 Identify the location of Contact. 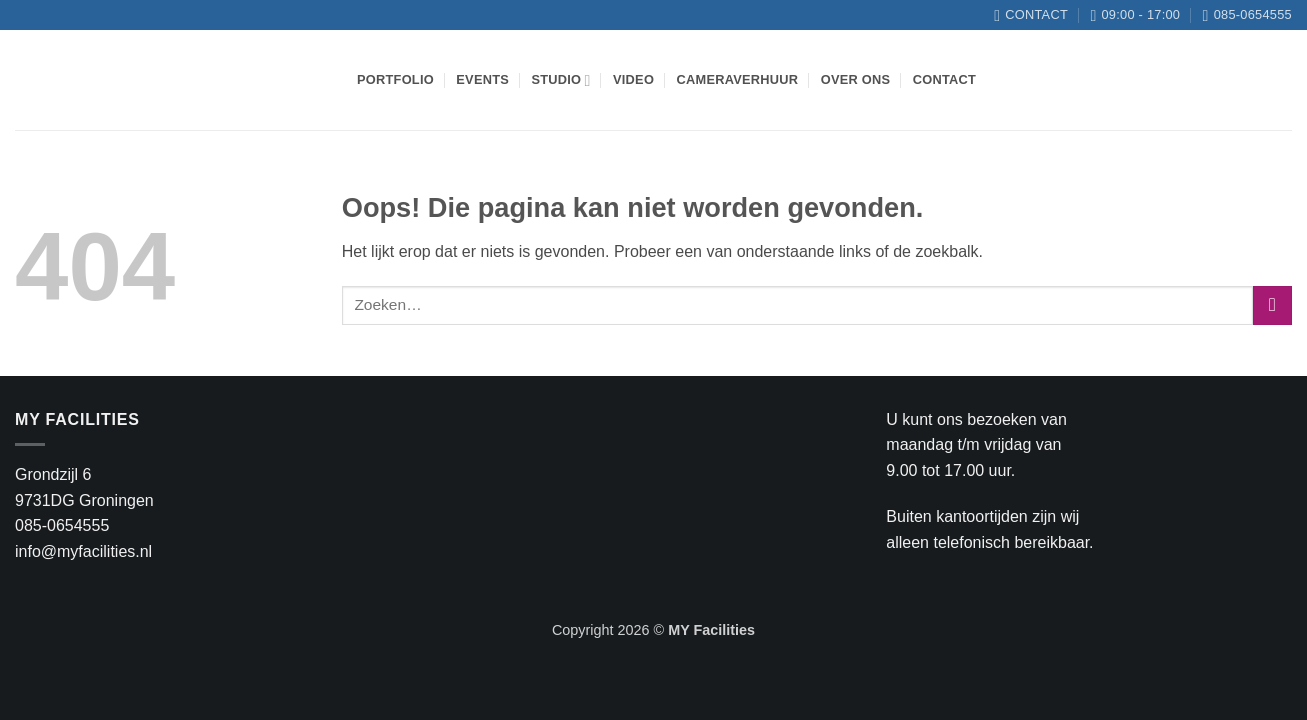
(944, 79).